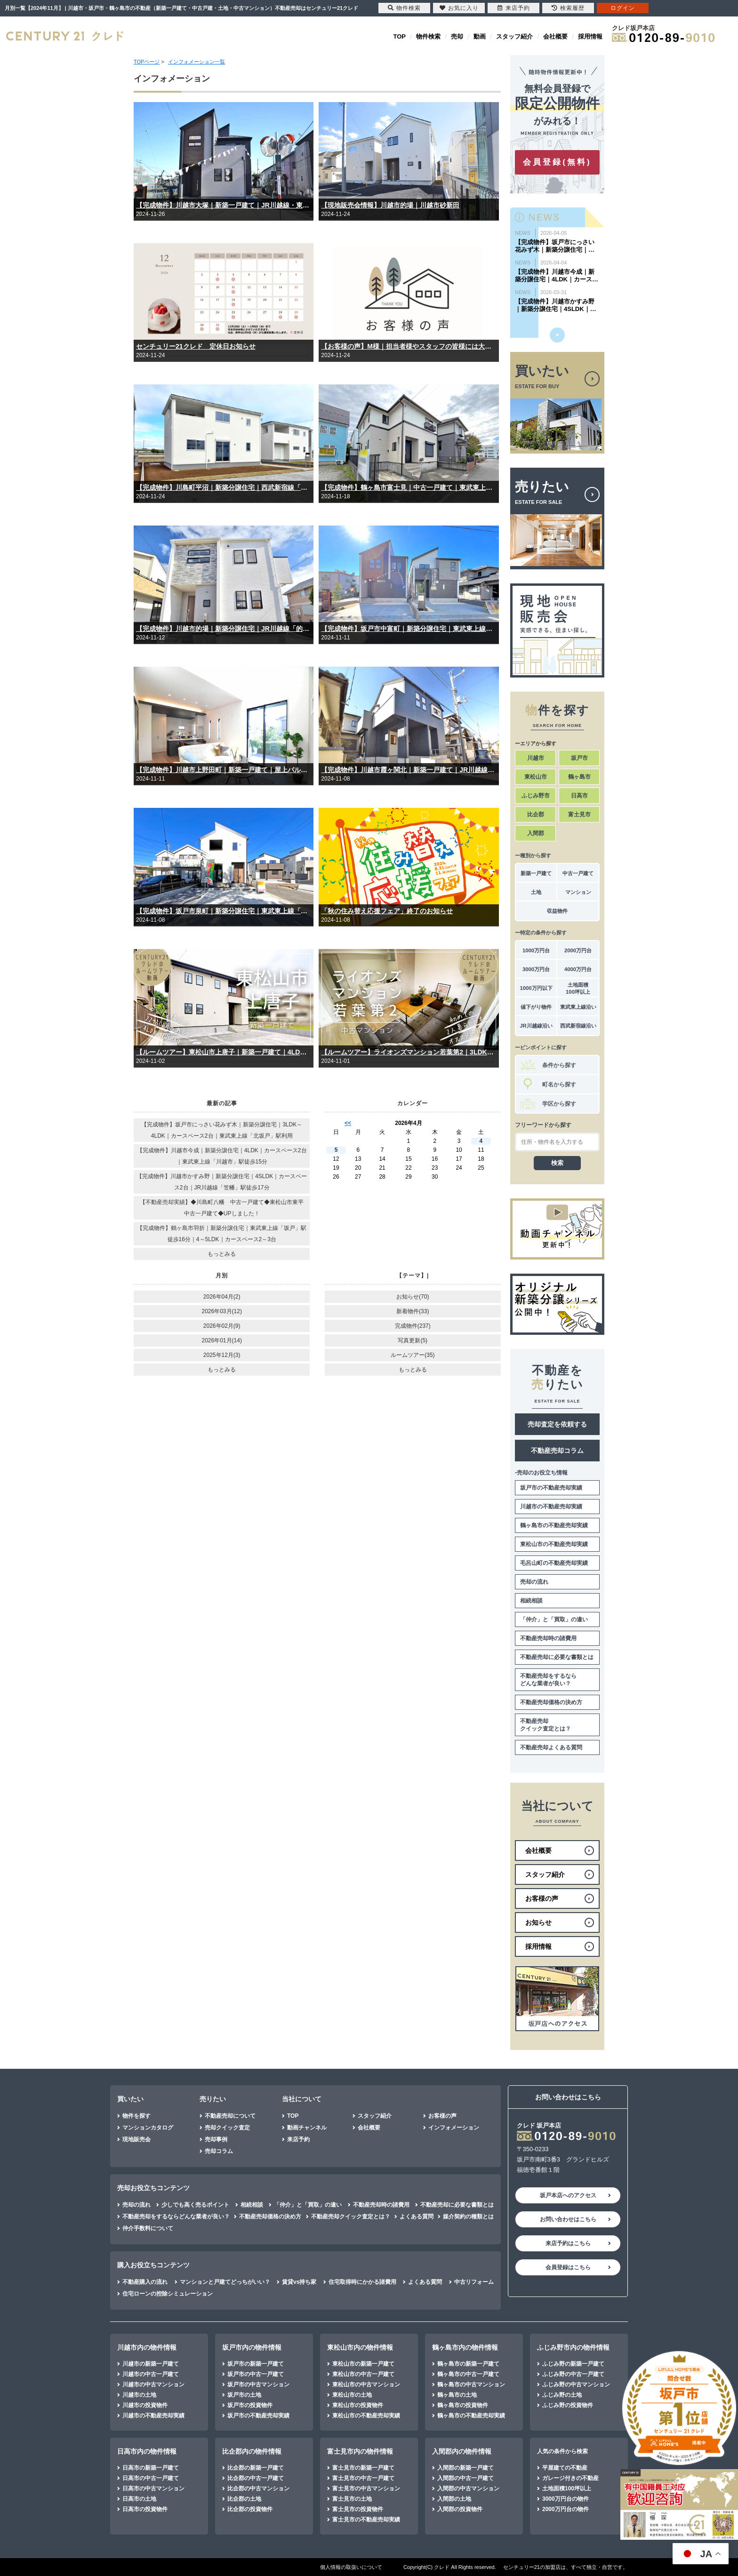 Image resolution: width=738 pixels, height=2576 pixels. Describe the element at coordinates (536, 1026) in the screenshot. I see `JR川越線沿い` at that location.